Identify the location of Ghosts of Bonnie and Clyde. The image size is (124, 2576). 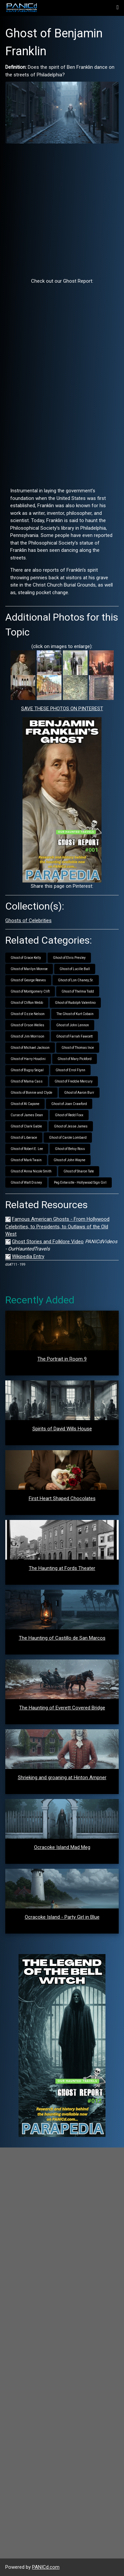
(31, 1092).